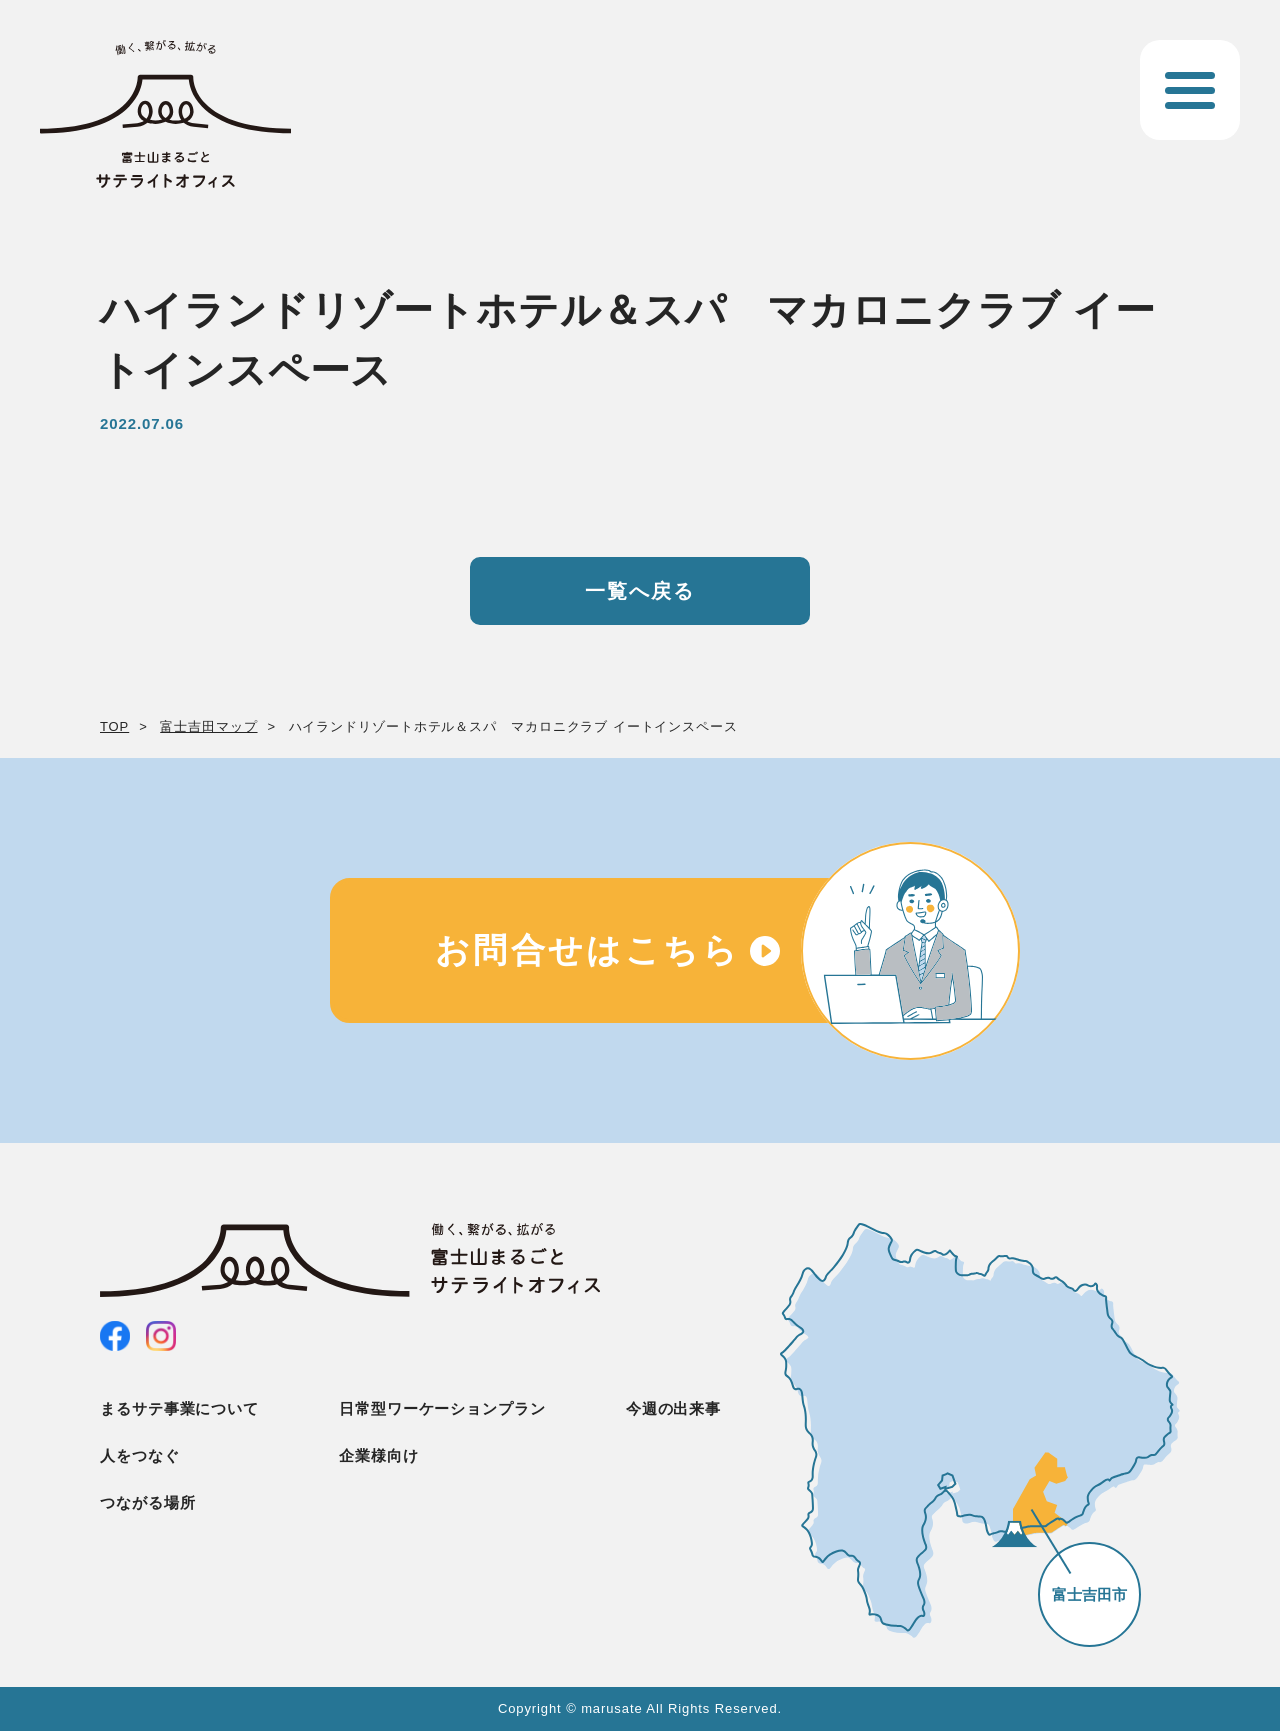  Describe the element at coordinates (147, 1502) in the screenshot. I see `つながる場所` at that location.